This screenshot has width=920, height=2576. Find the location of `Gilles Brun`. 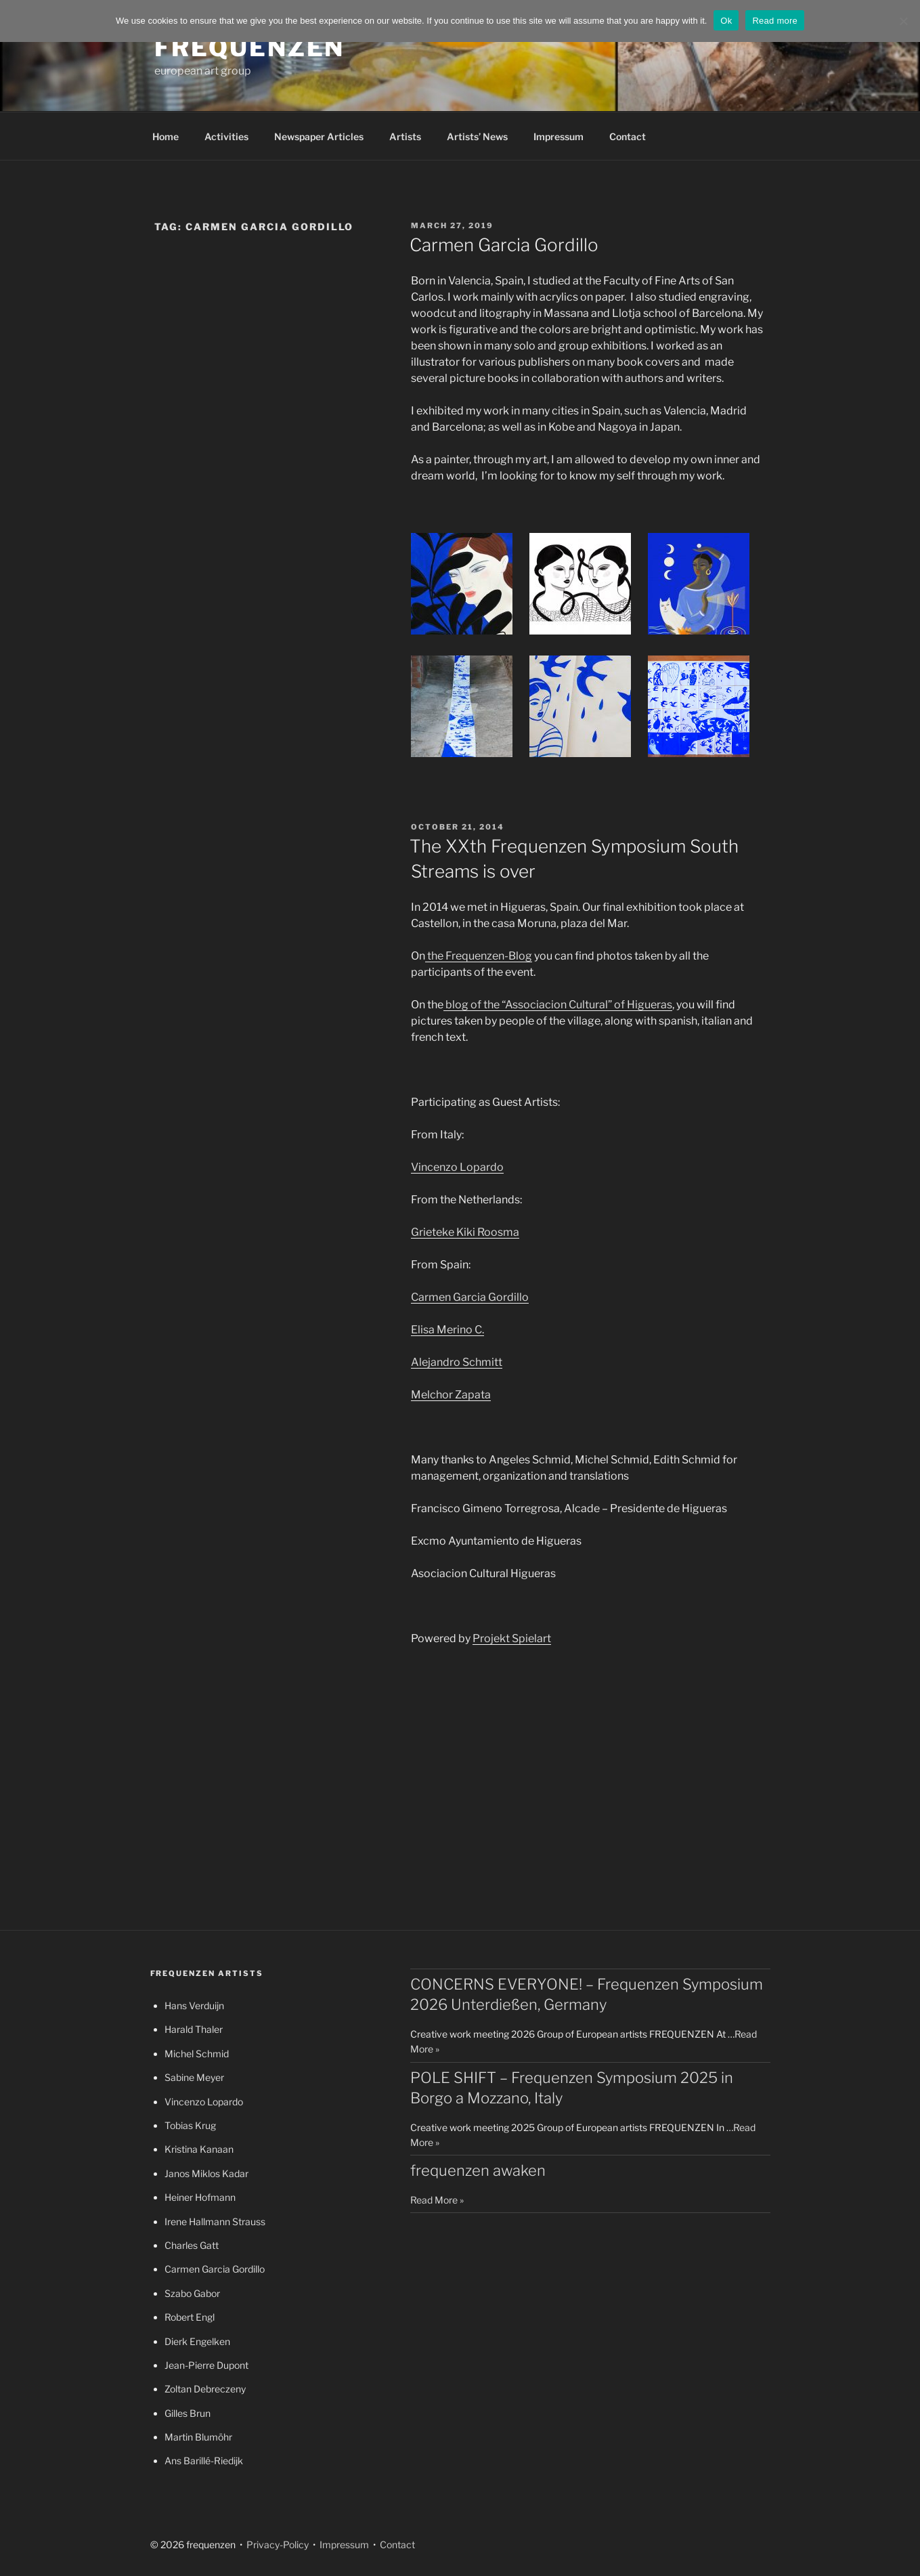

Gilles Brun is located at coordinates (188, 2413).